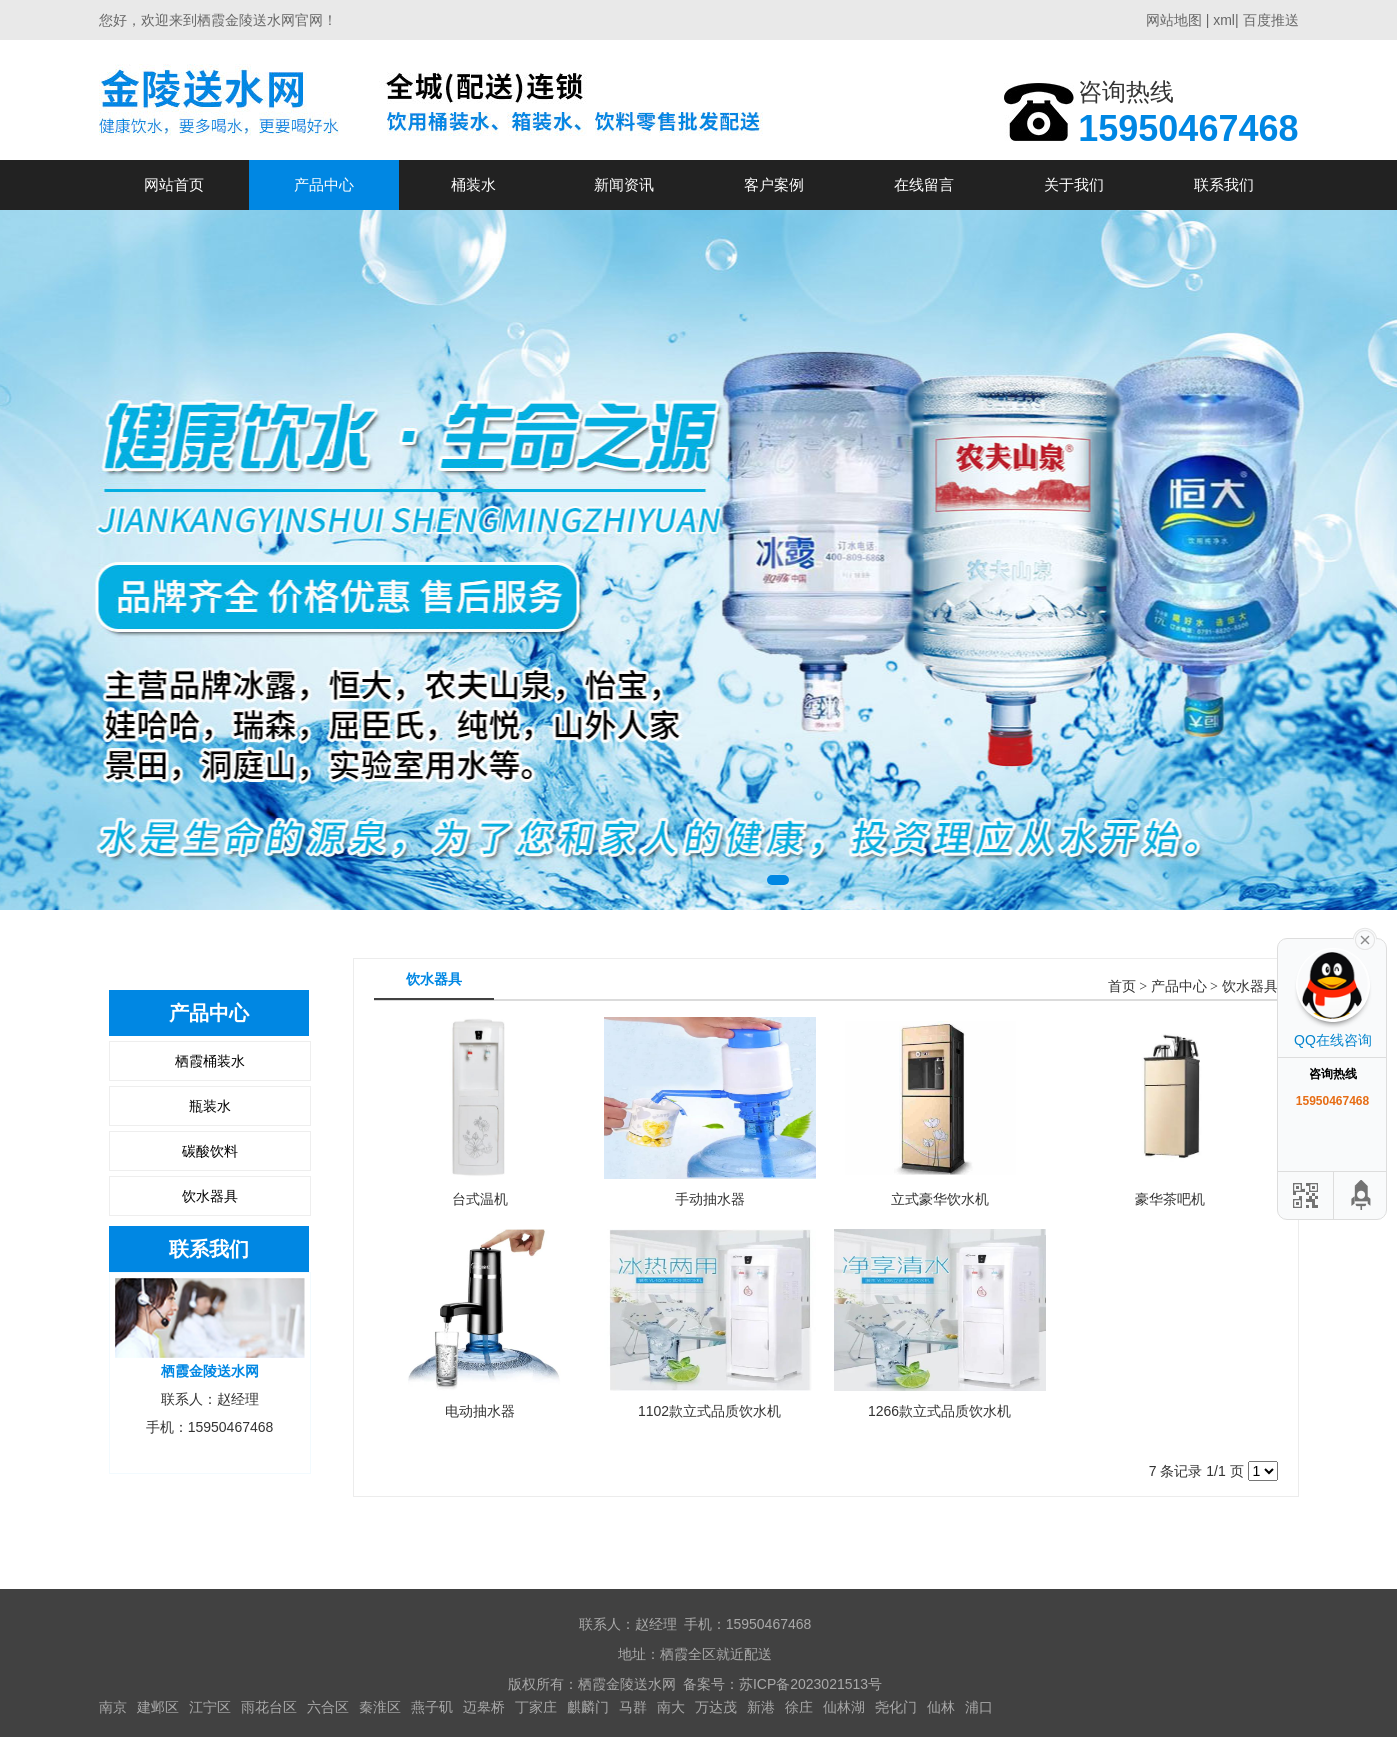 Image resolution: width=1397 pixels, height=1737 pixels. What do you see at coordinates (324, 184) in the screenshot?
I see `产品中心` at bounding box center [324, 184].